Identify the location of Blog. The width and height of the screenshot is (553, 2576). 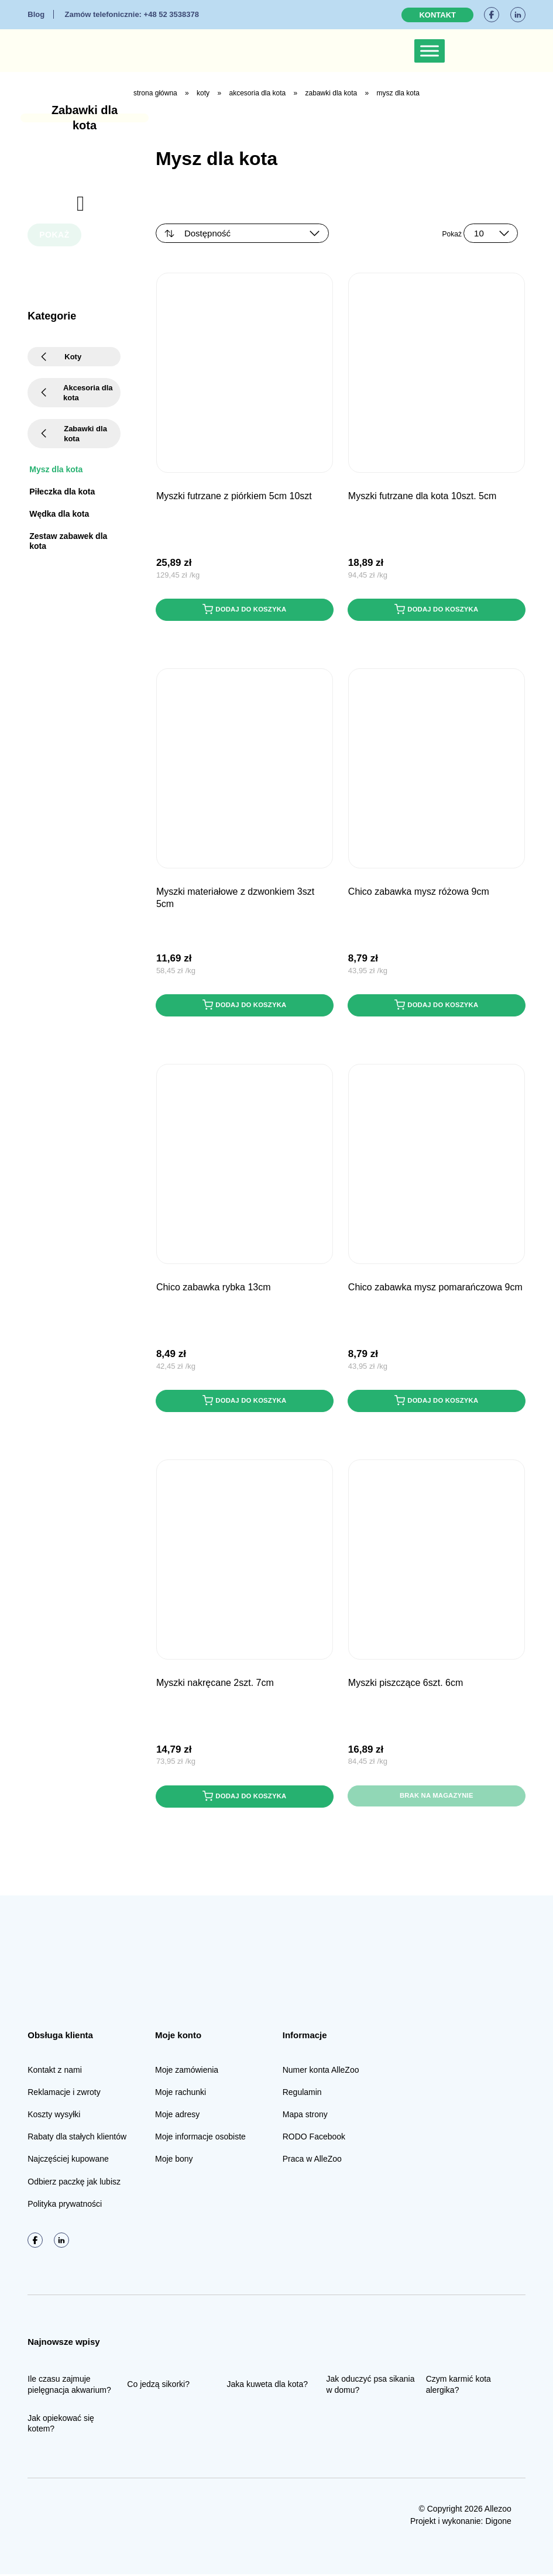
(36, 14).